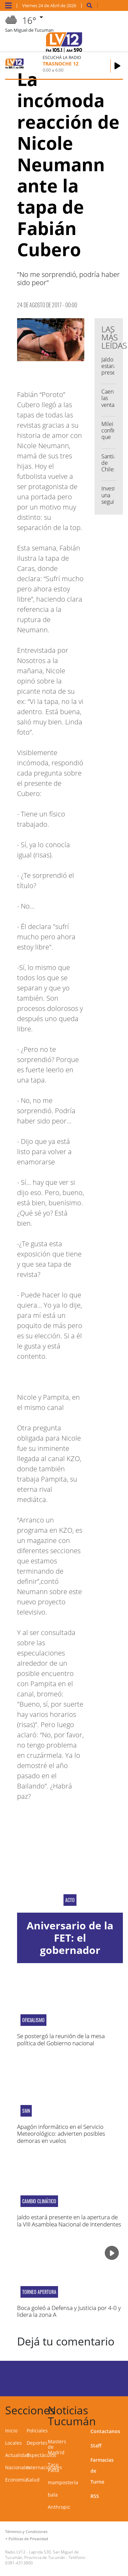 The height and width of the screenshot is (2576, 128). Describe the element at coordinates (61, 2134) in the screenshot. I see `Apagón informático en el Servicio Meteorológico: advierten posibles demoras en vuelos` at that location.